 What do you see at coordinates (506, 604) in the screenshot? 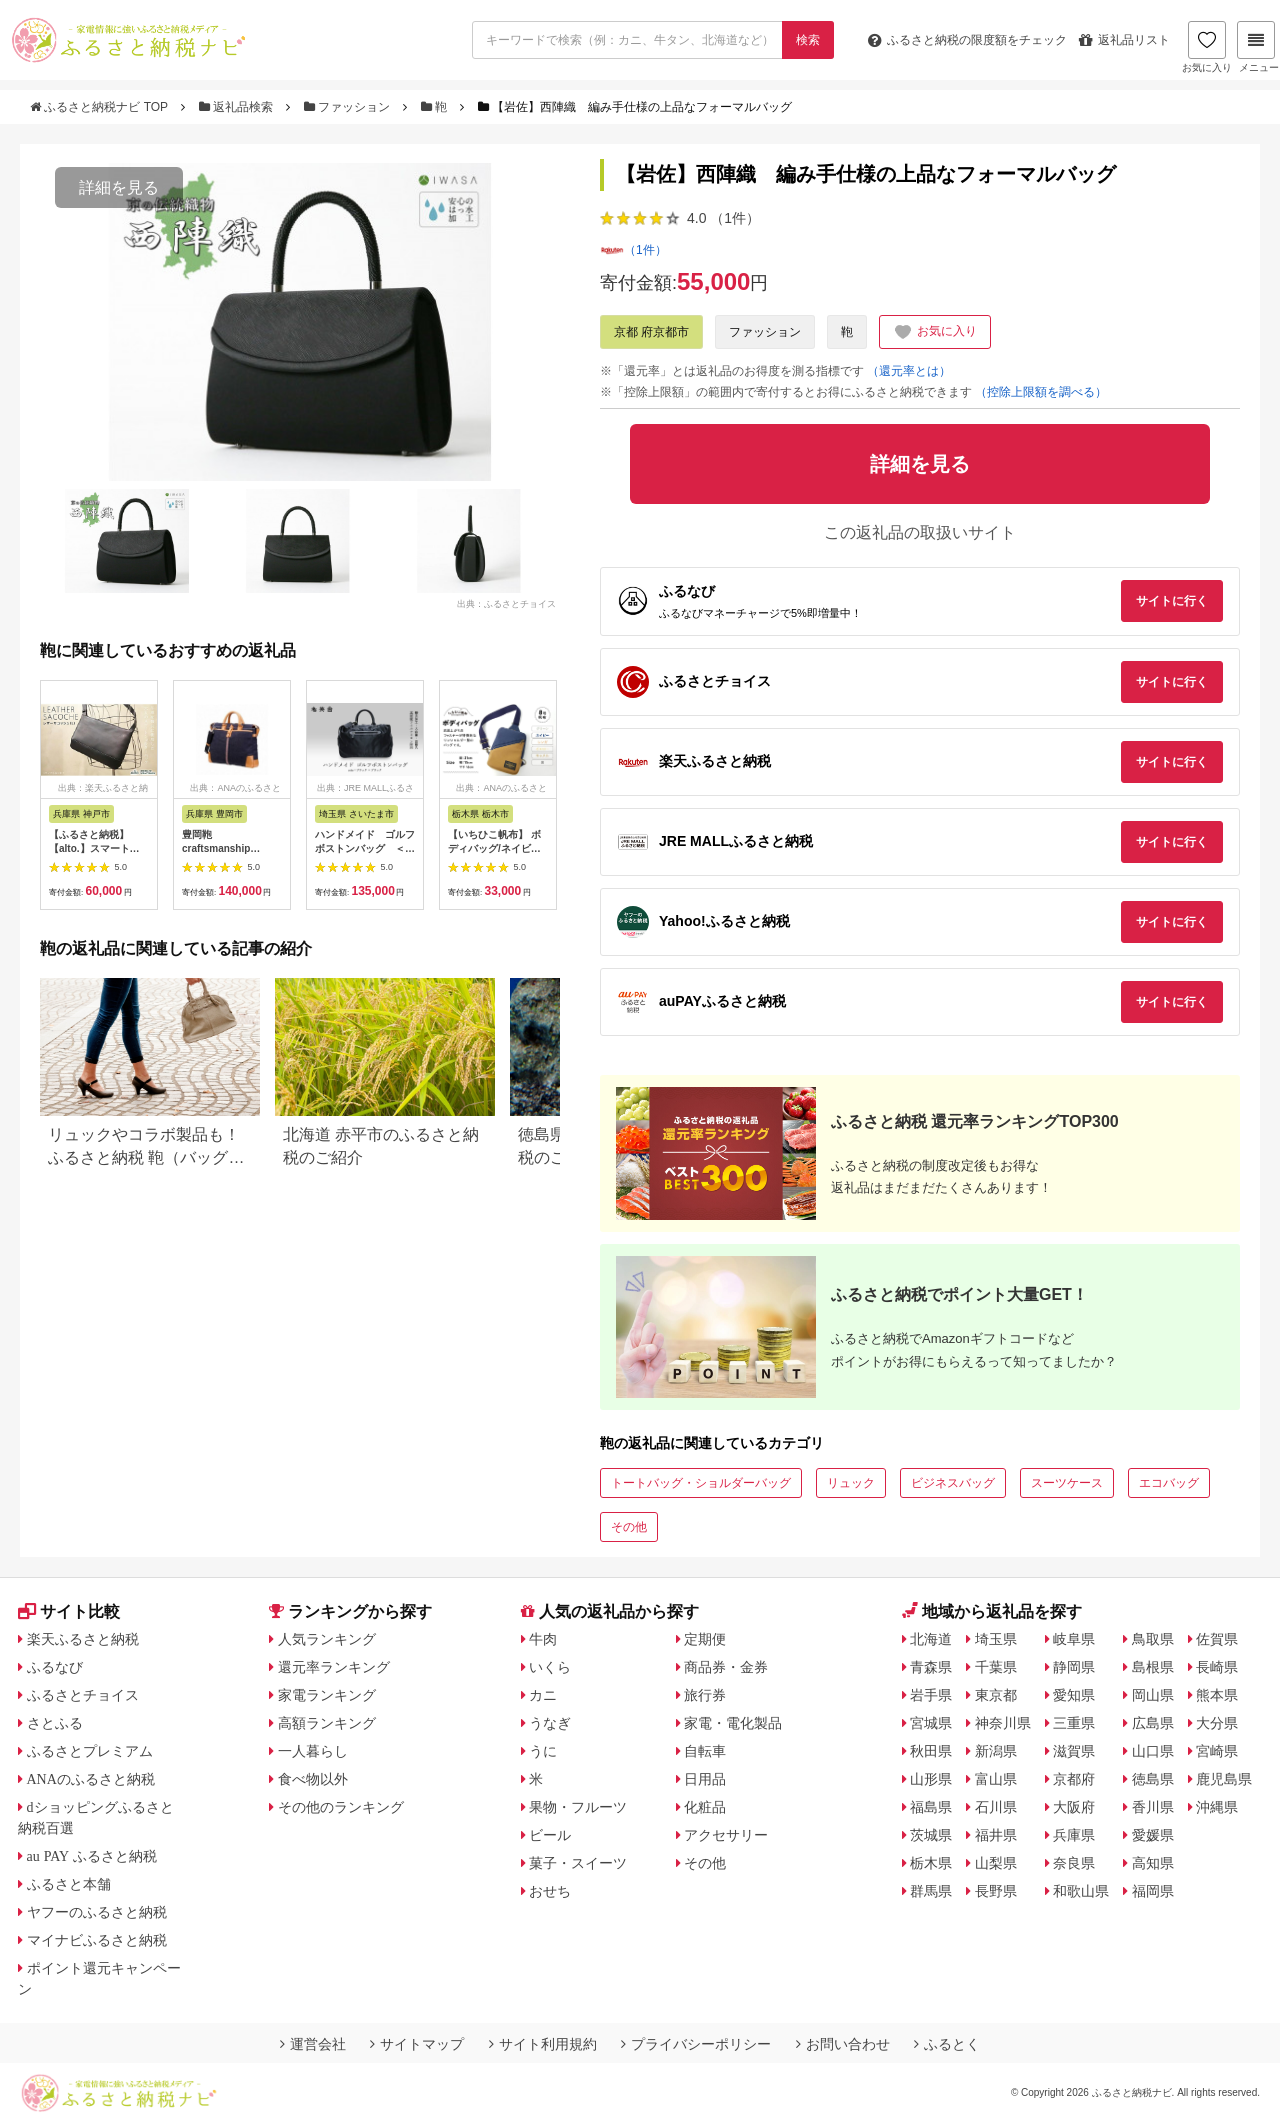
I see `出典：ふるさとチョイス` at bounding box center [506, 604].